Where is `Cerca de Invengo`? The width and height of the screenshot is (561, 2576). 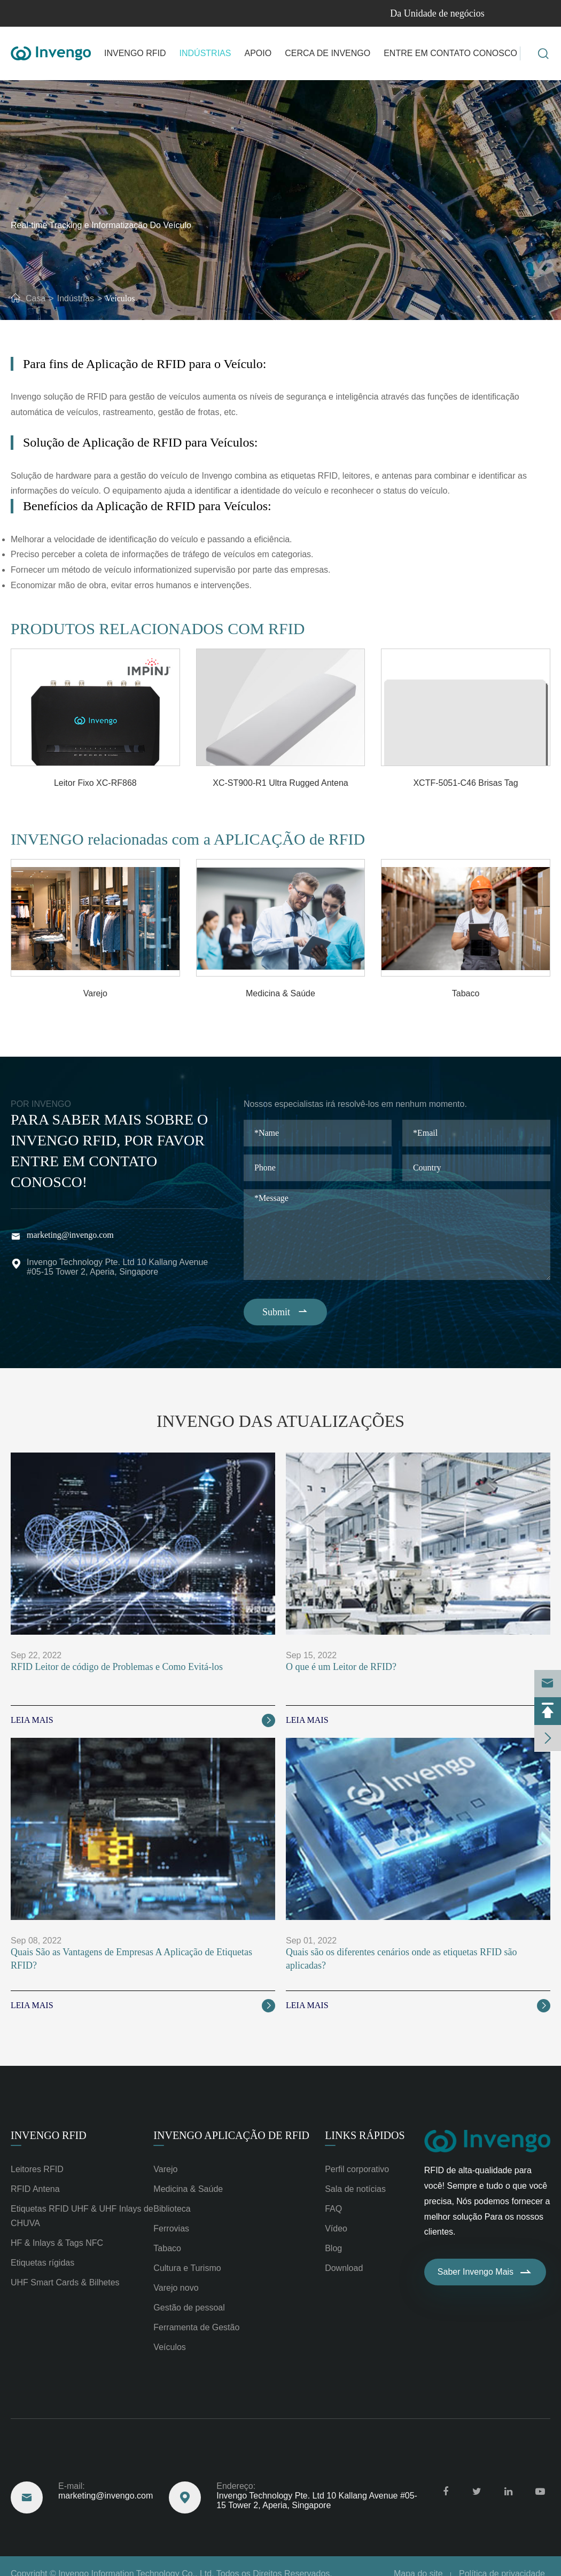
Cerca de Invengo is located at coordinates (327, 53).